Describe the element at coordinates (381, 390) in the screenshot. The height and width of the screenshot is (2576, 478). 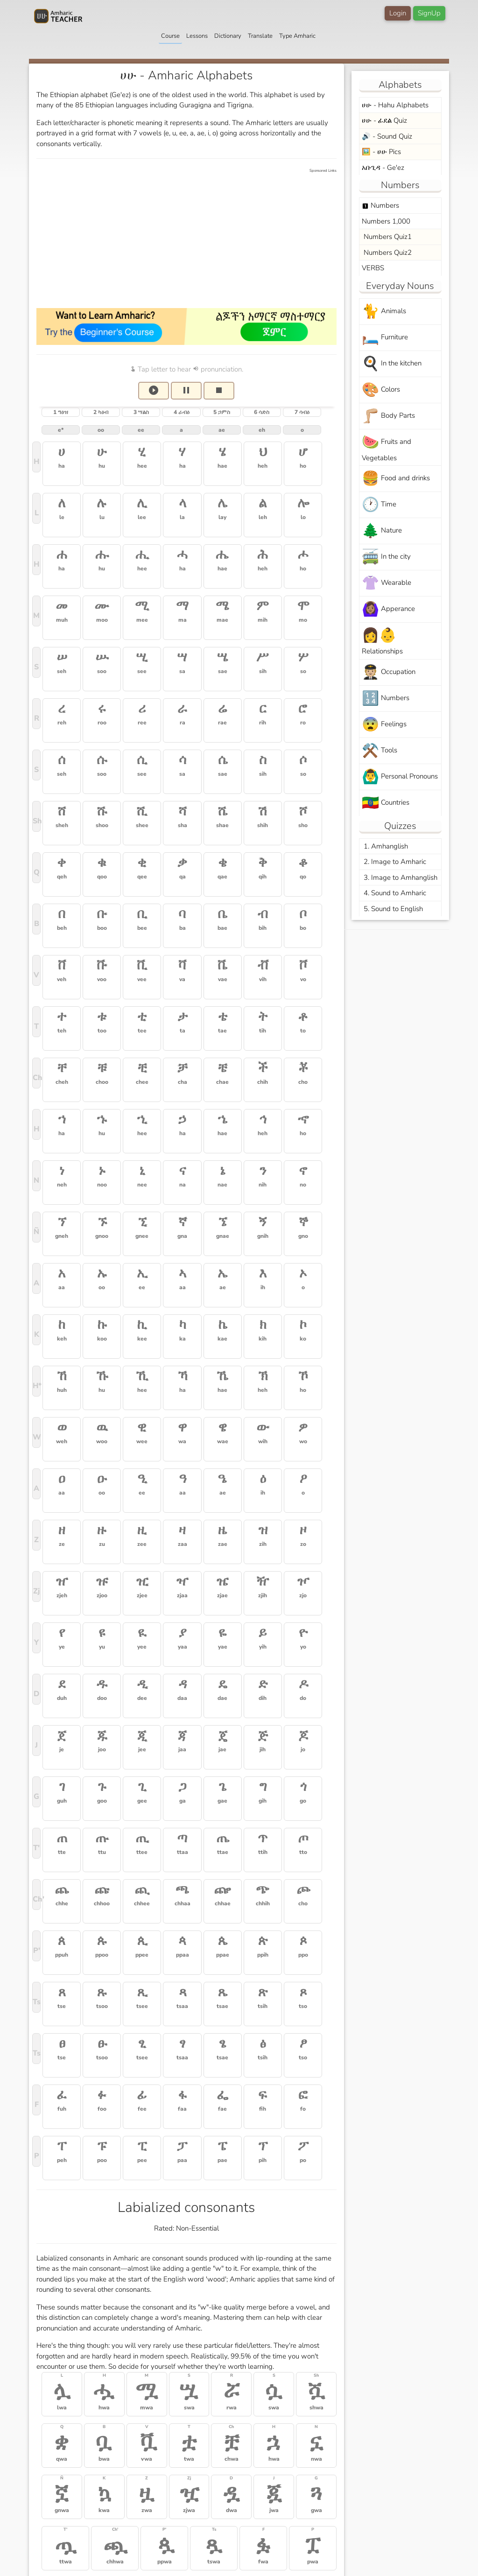
I see `Colors` at that location.